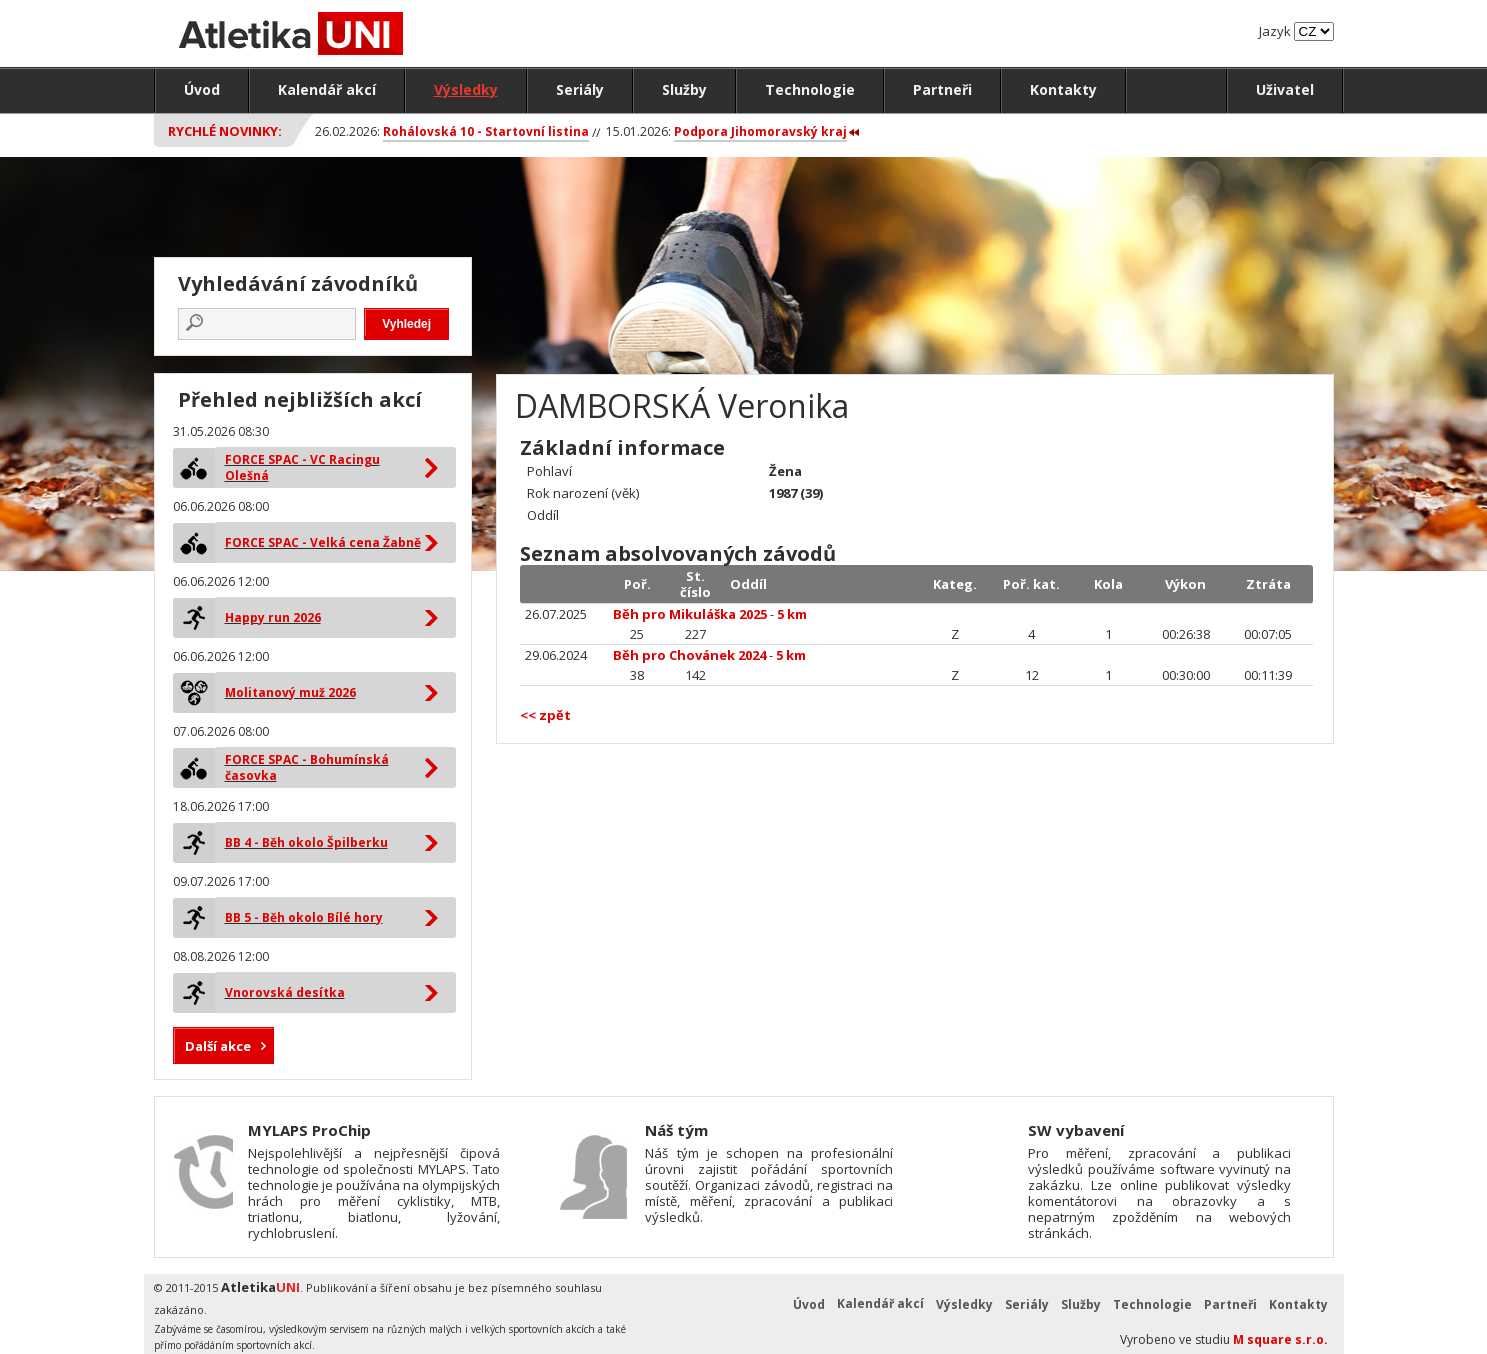  What do you see at coordinates (1285, 89) in the screenshot?
I see `Uživatel` at bounding box center [1285, 89].